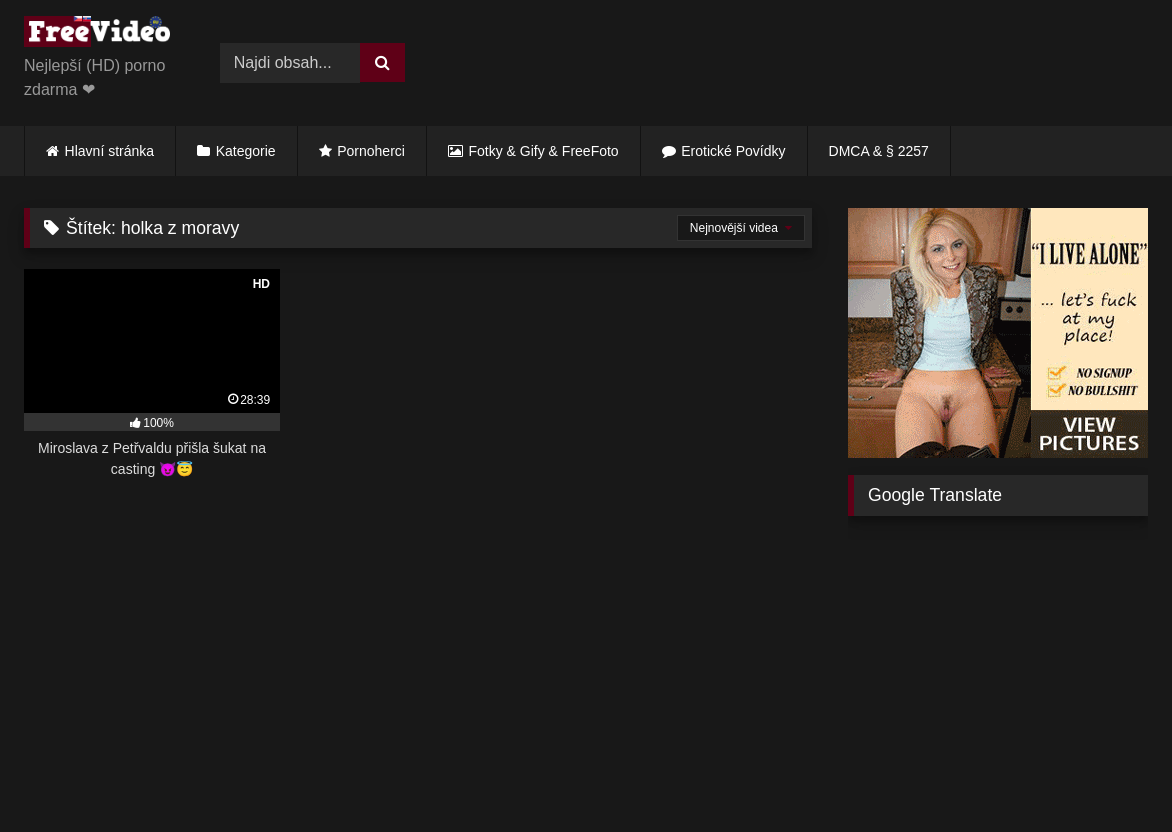  What do you see at coordinates (109, 151) in the screenshot?
I see `Hlavní stránka` at bounding box center [109, 151].